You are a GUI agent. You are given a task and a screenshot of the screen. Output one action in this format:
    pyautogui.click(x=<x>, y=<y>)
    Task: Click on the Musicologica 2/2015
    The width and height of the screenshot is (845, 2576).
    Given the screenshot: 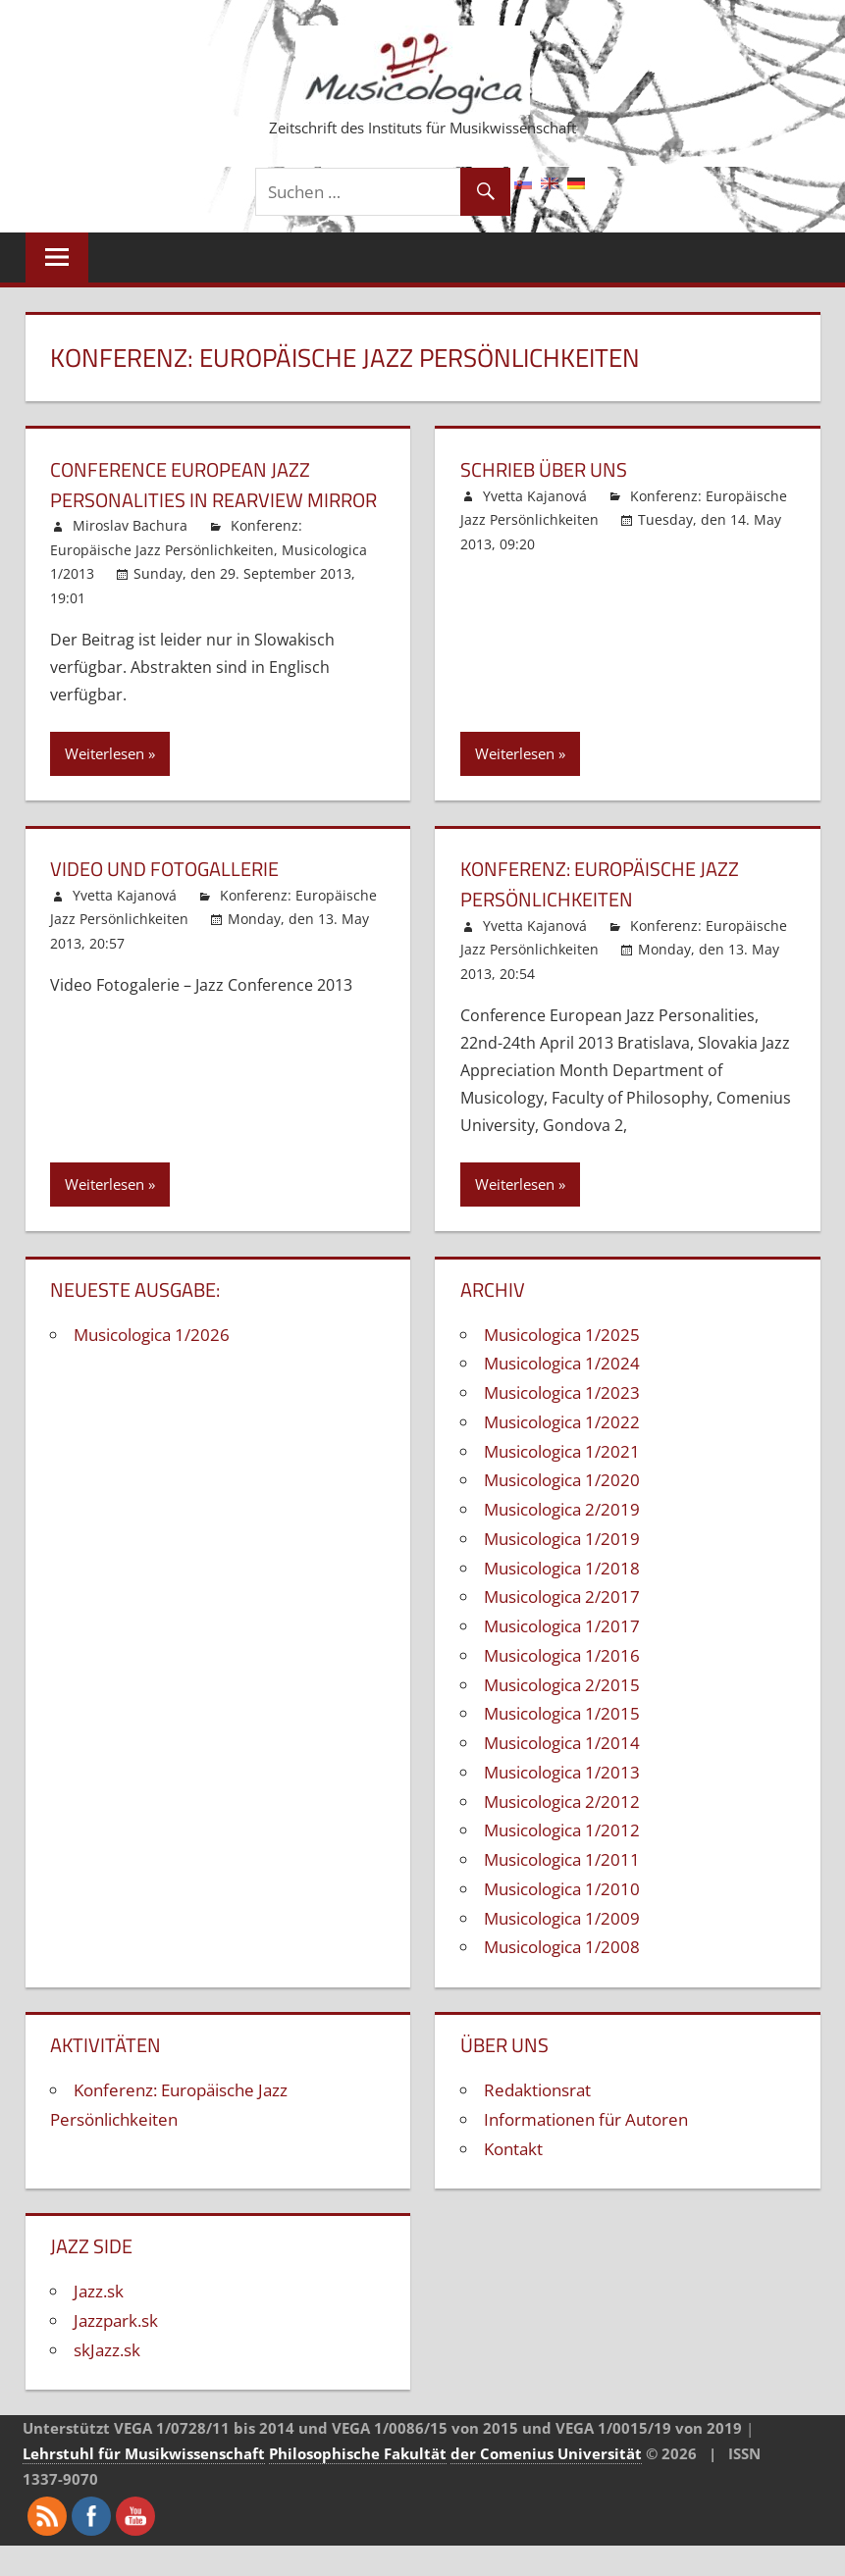 What is the action you would take?
    pyautogui.click(x=562, y=1714)
    